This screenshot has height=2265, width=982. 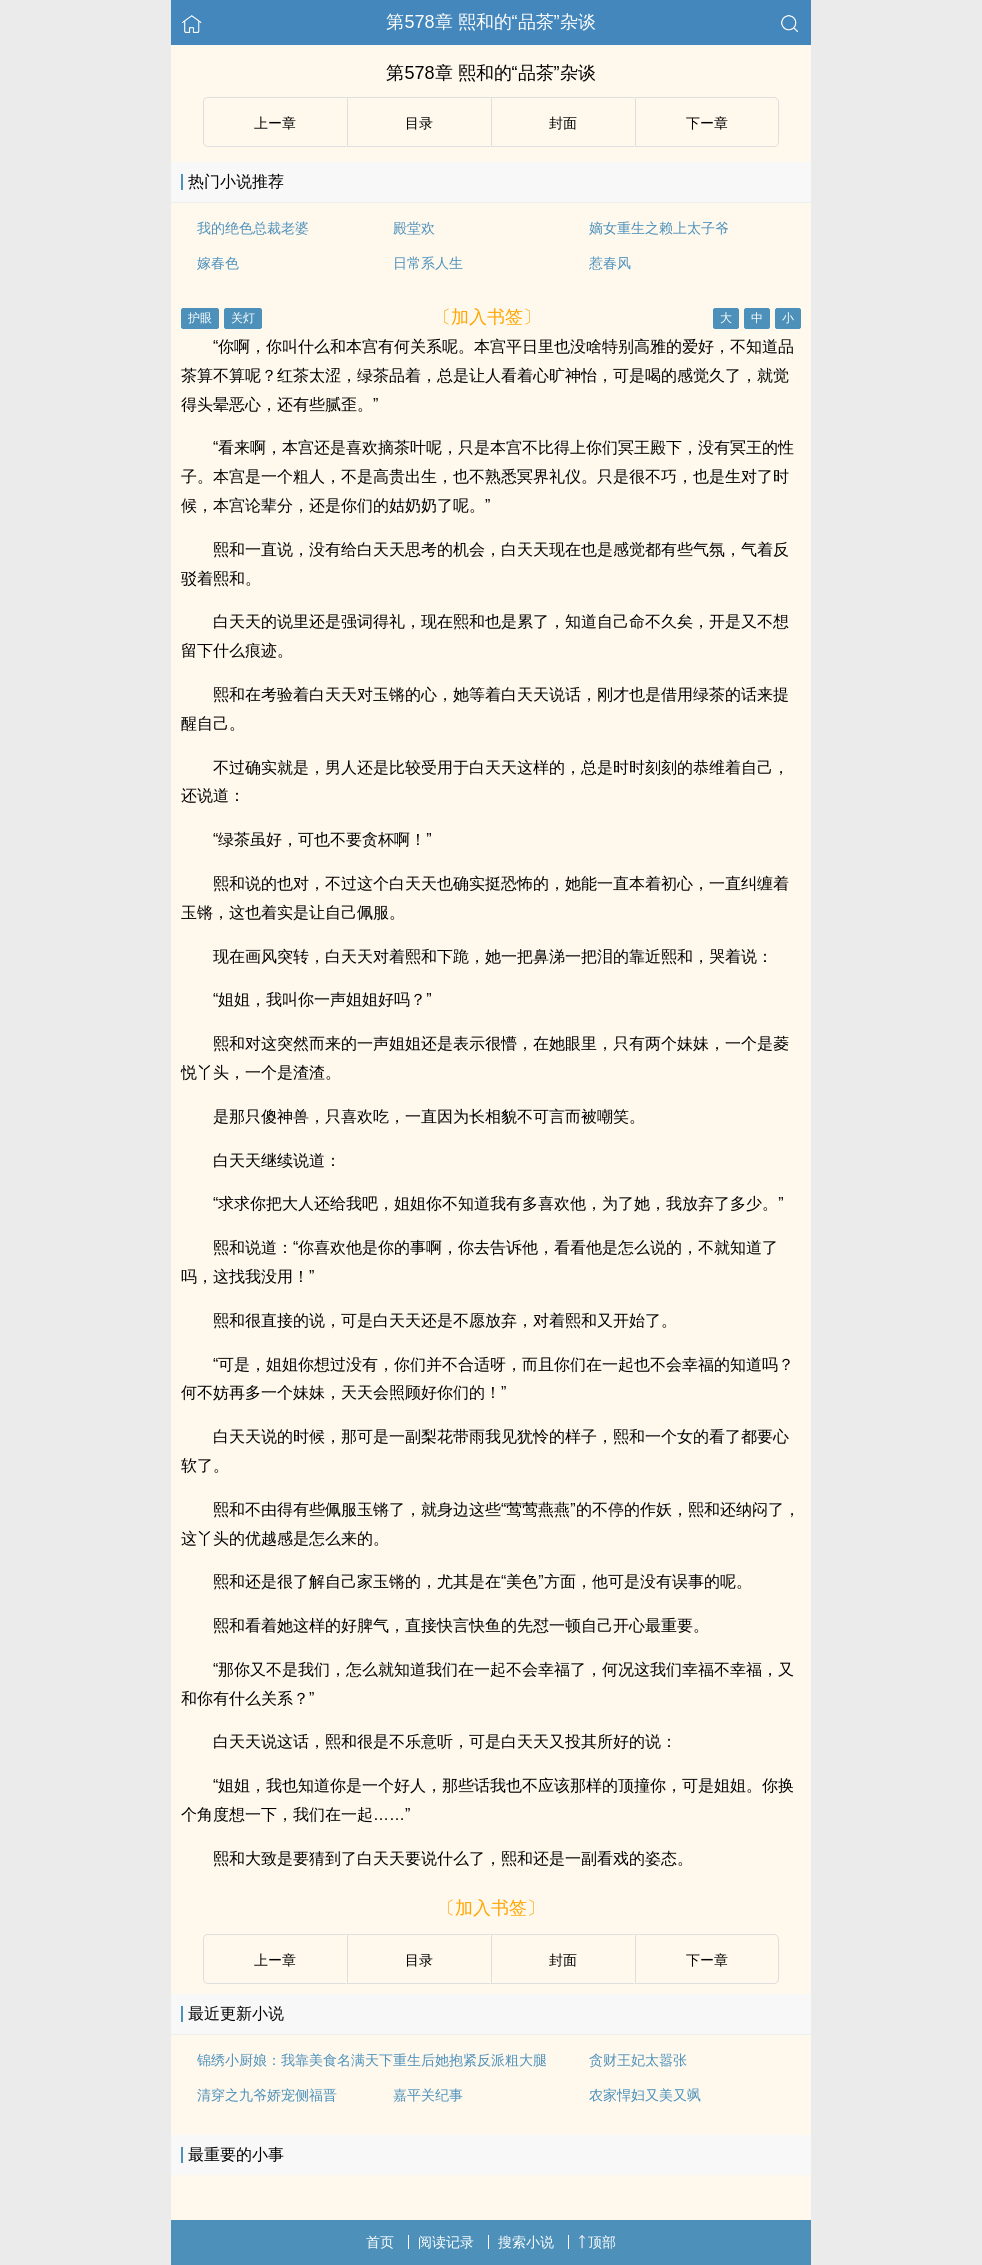 I want to click on 阅读记录, so click(x=446, y=2242).